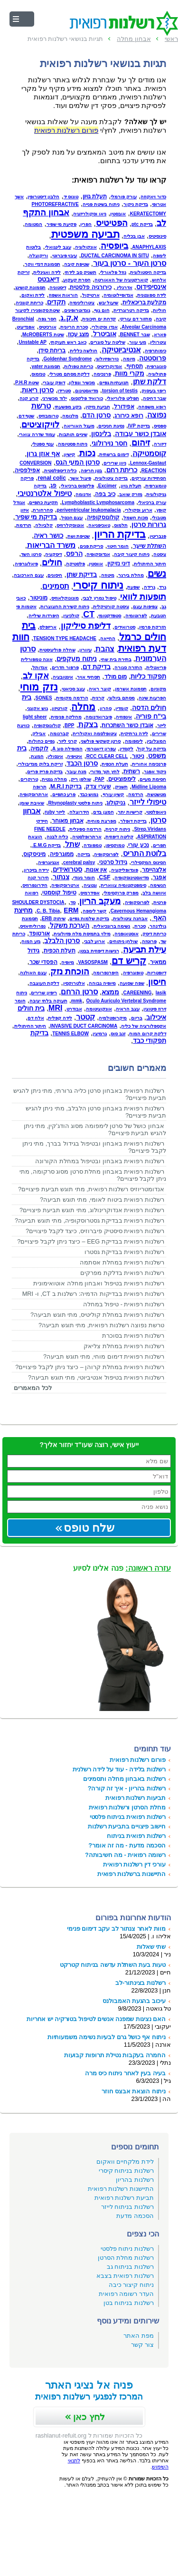  I want to click on חישוב פיצויים בתביעת רשלנות, so click(127, 1826).